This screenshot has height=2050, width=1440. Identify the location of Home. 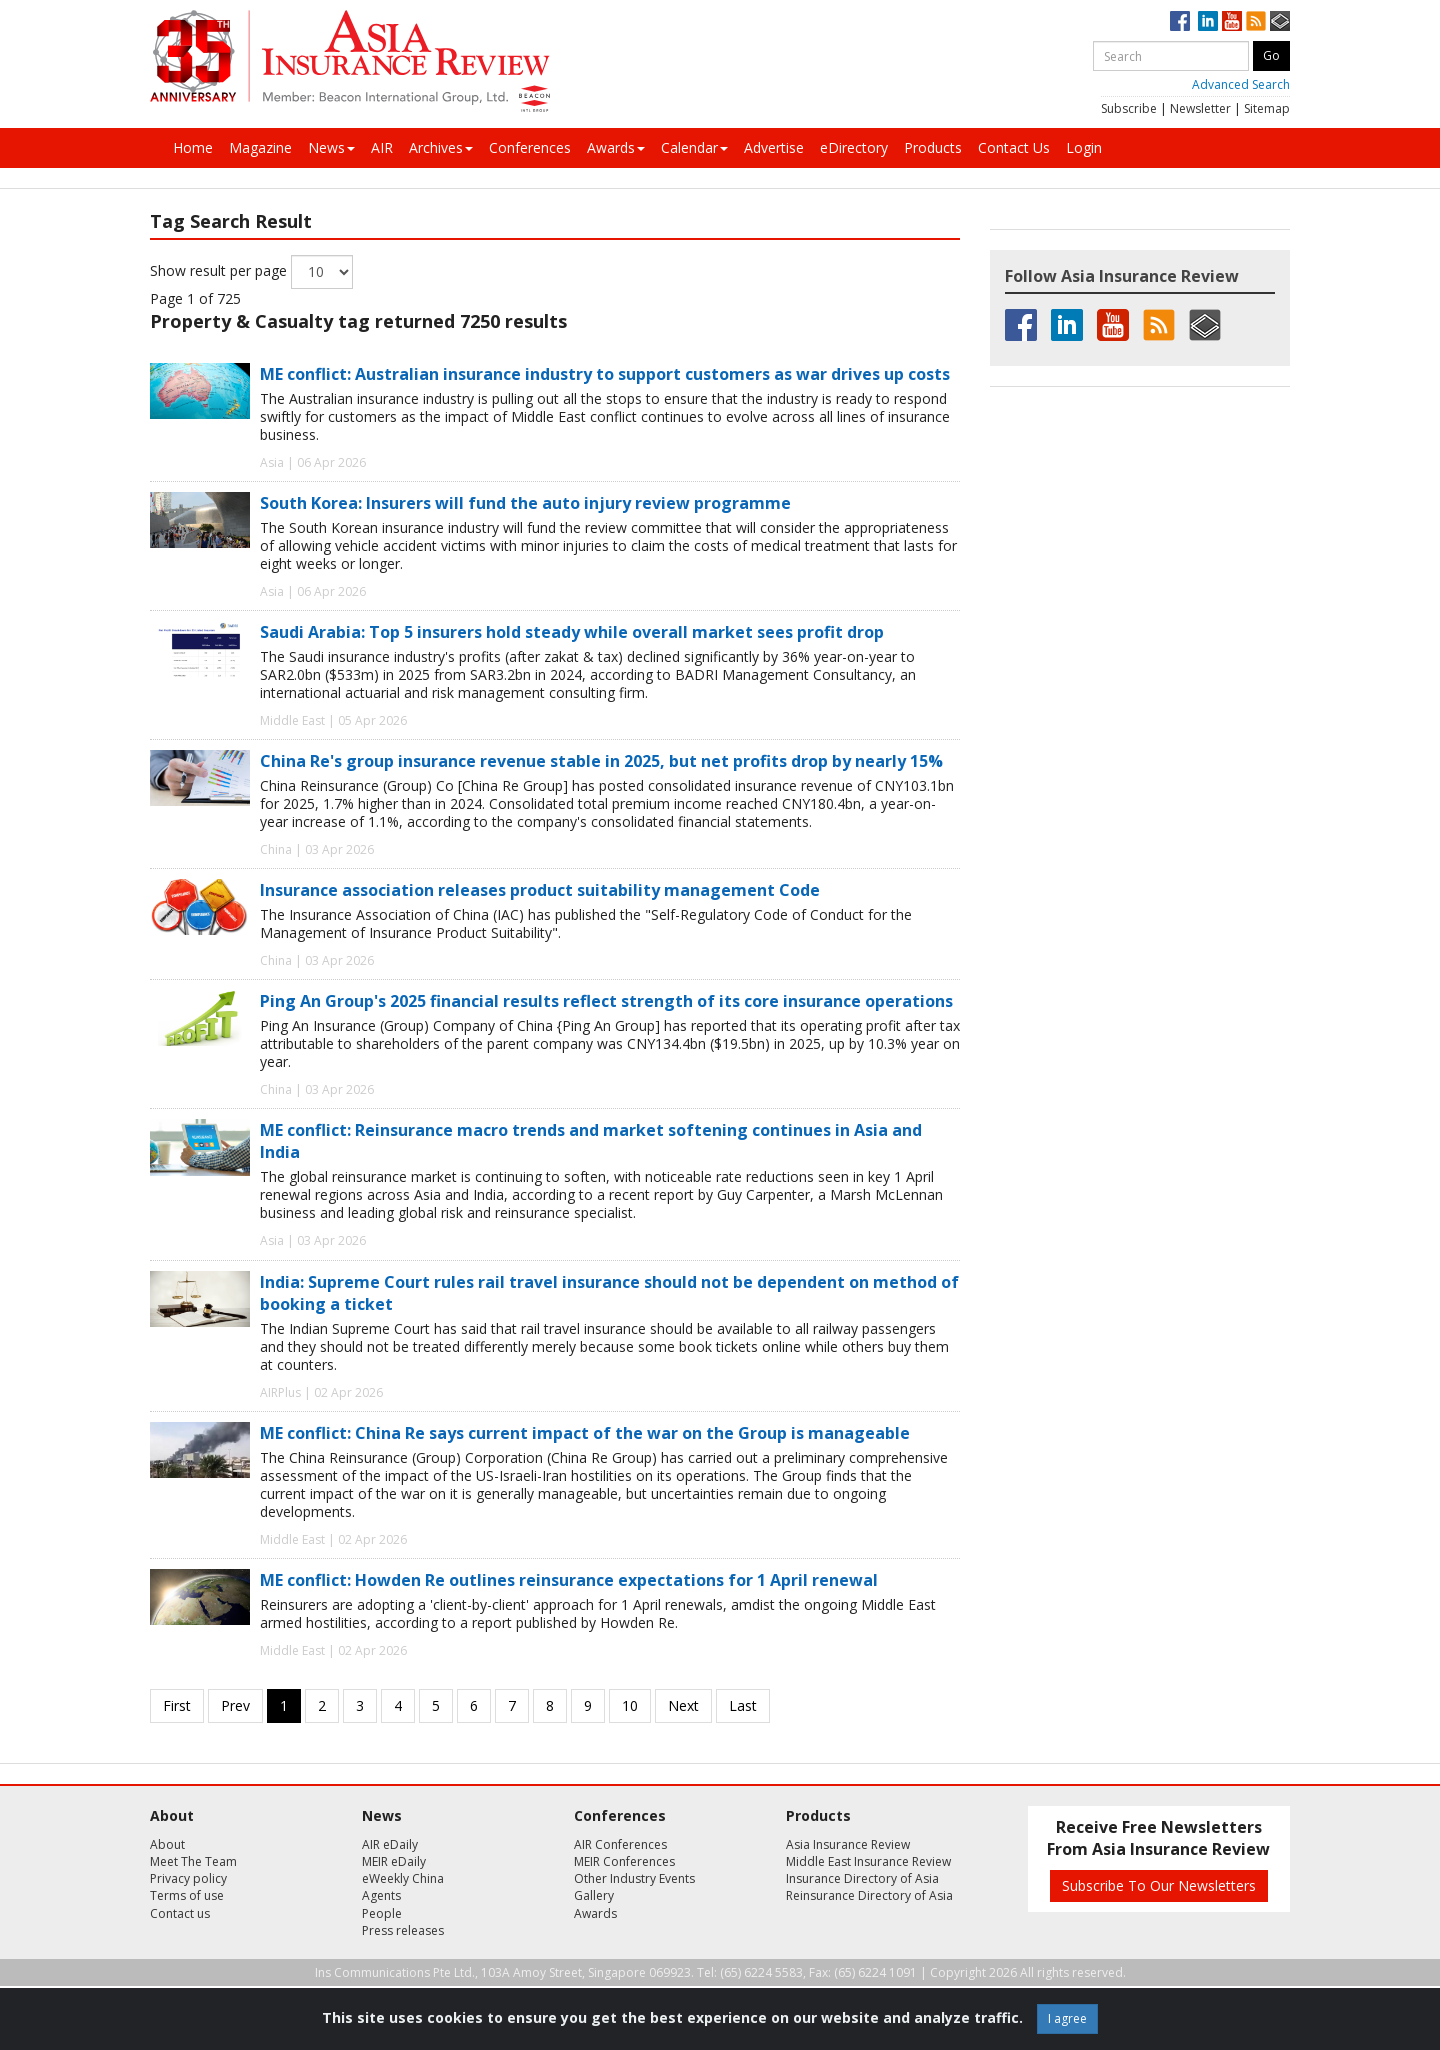
(193, 147).